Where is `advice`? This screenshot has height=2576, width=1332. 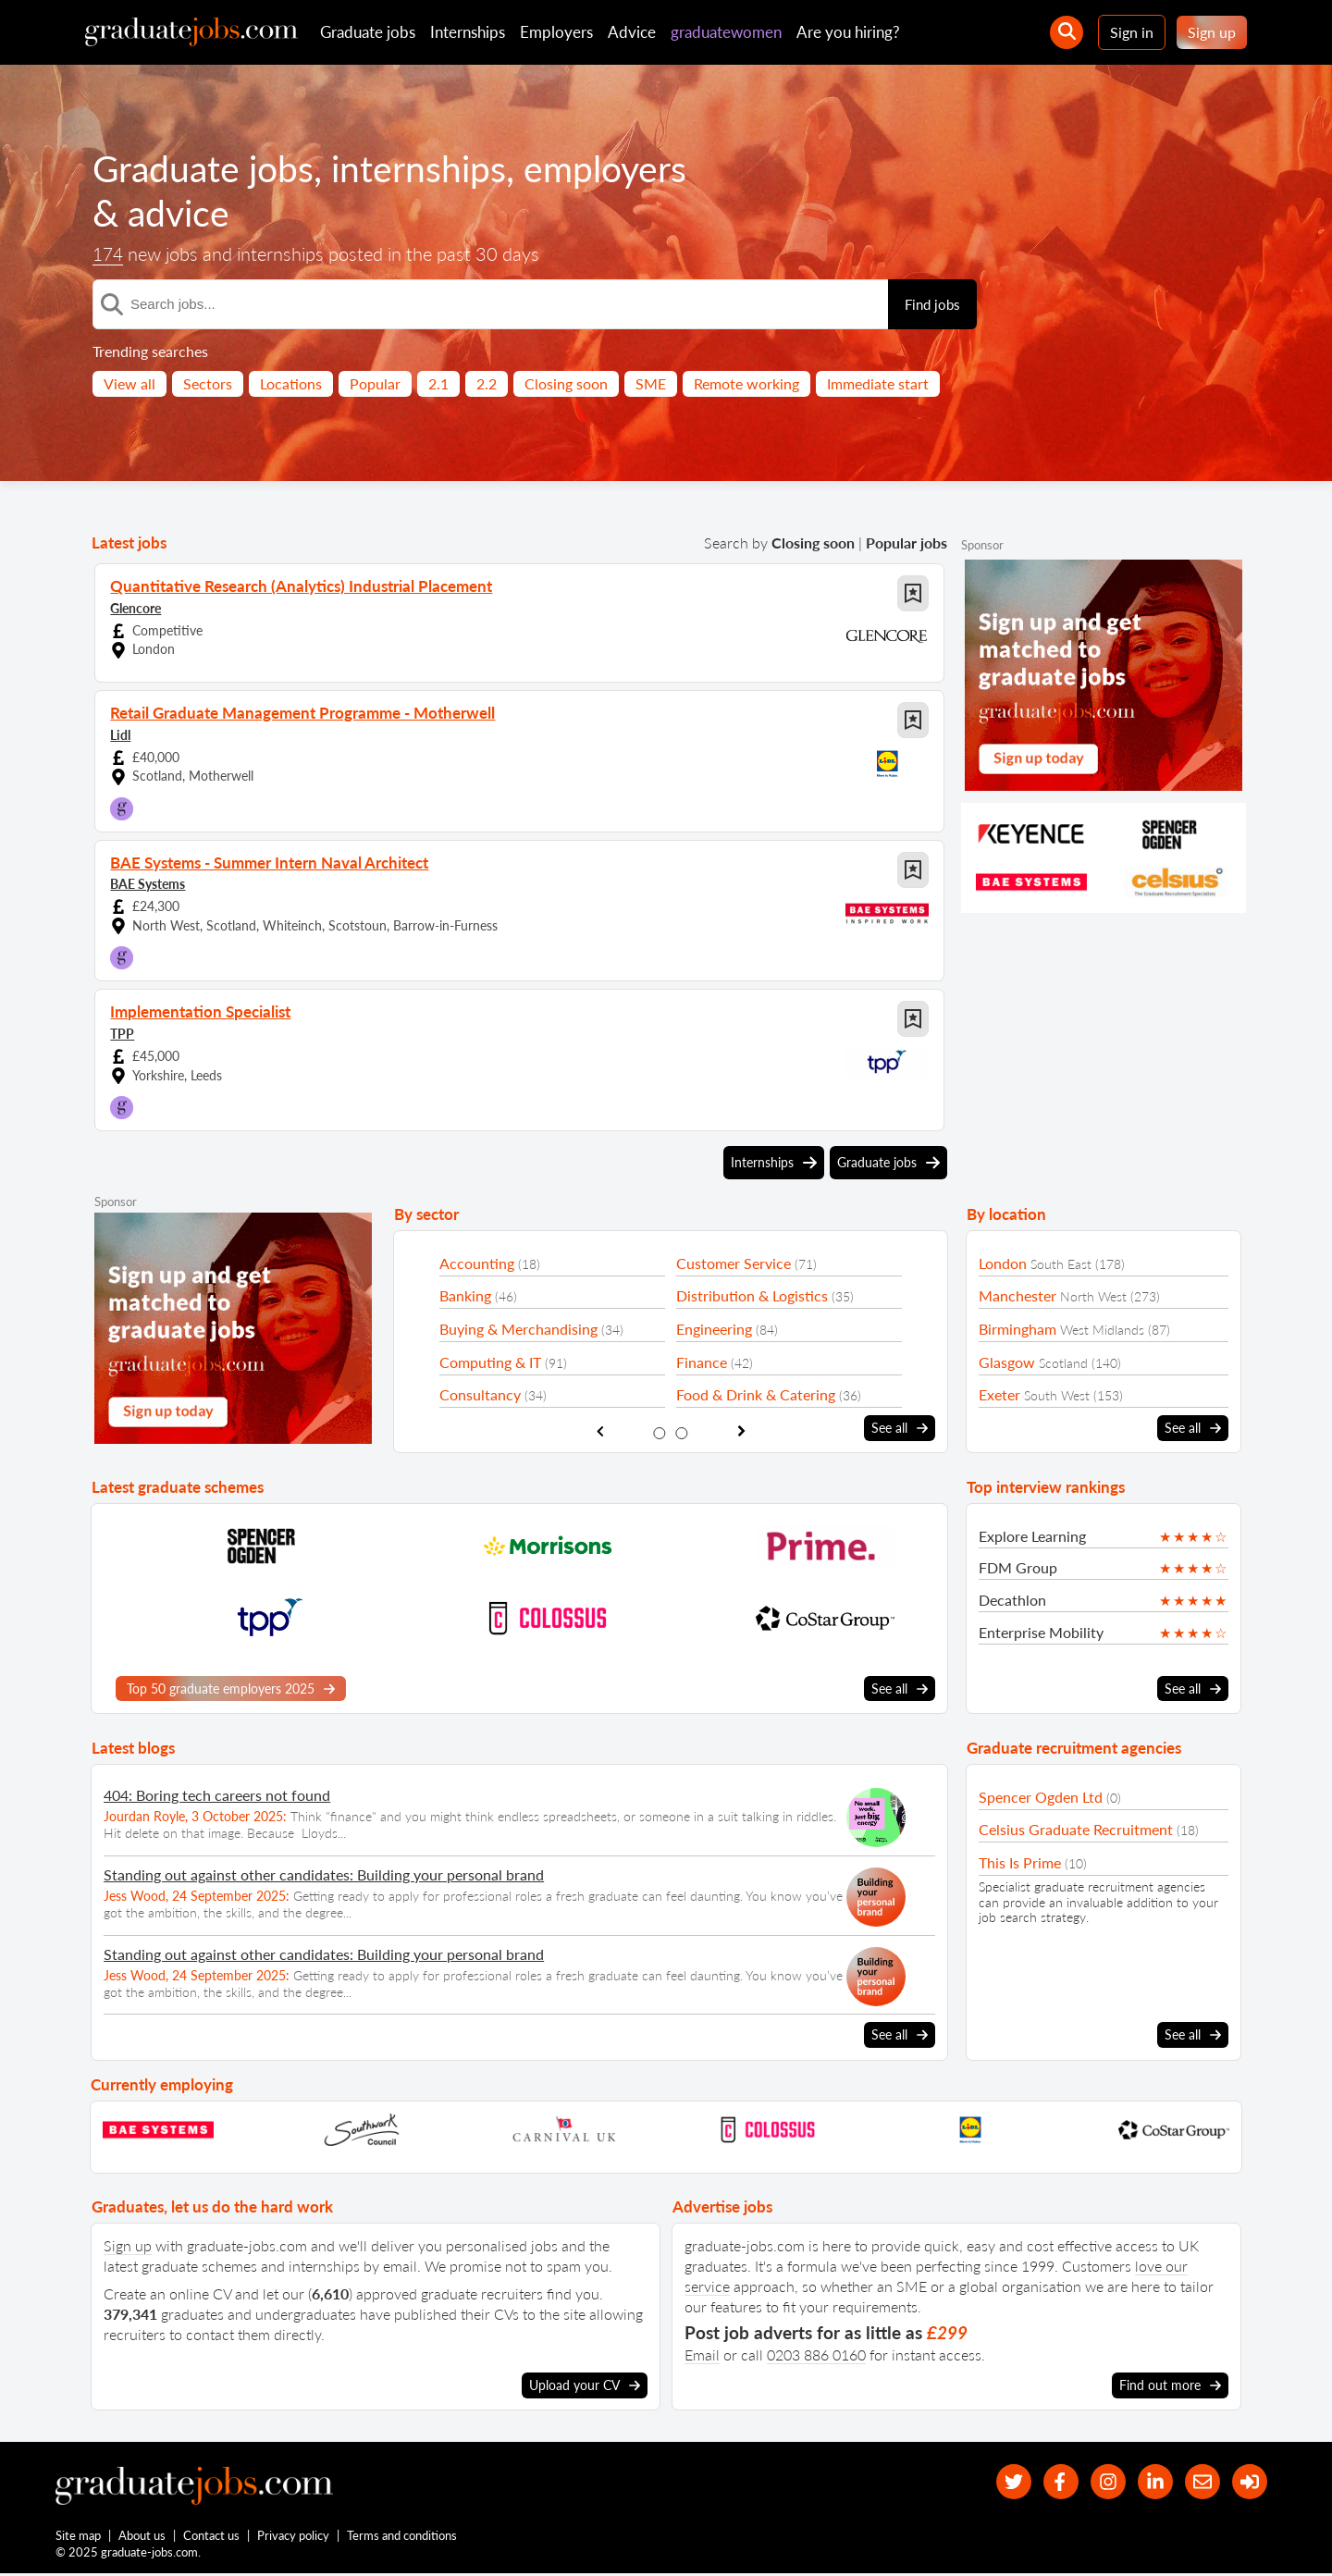
advice is located at coordinates (180, 213).